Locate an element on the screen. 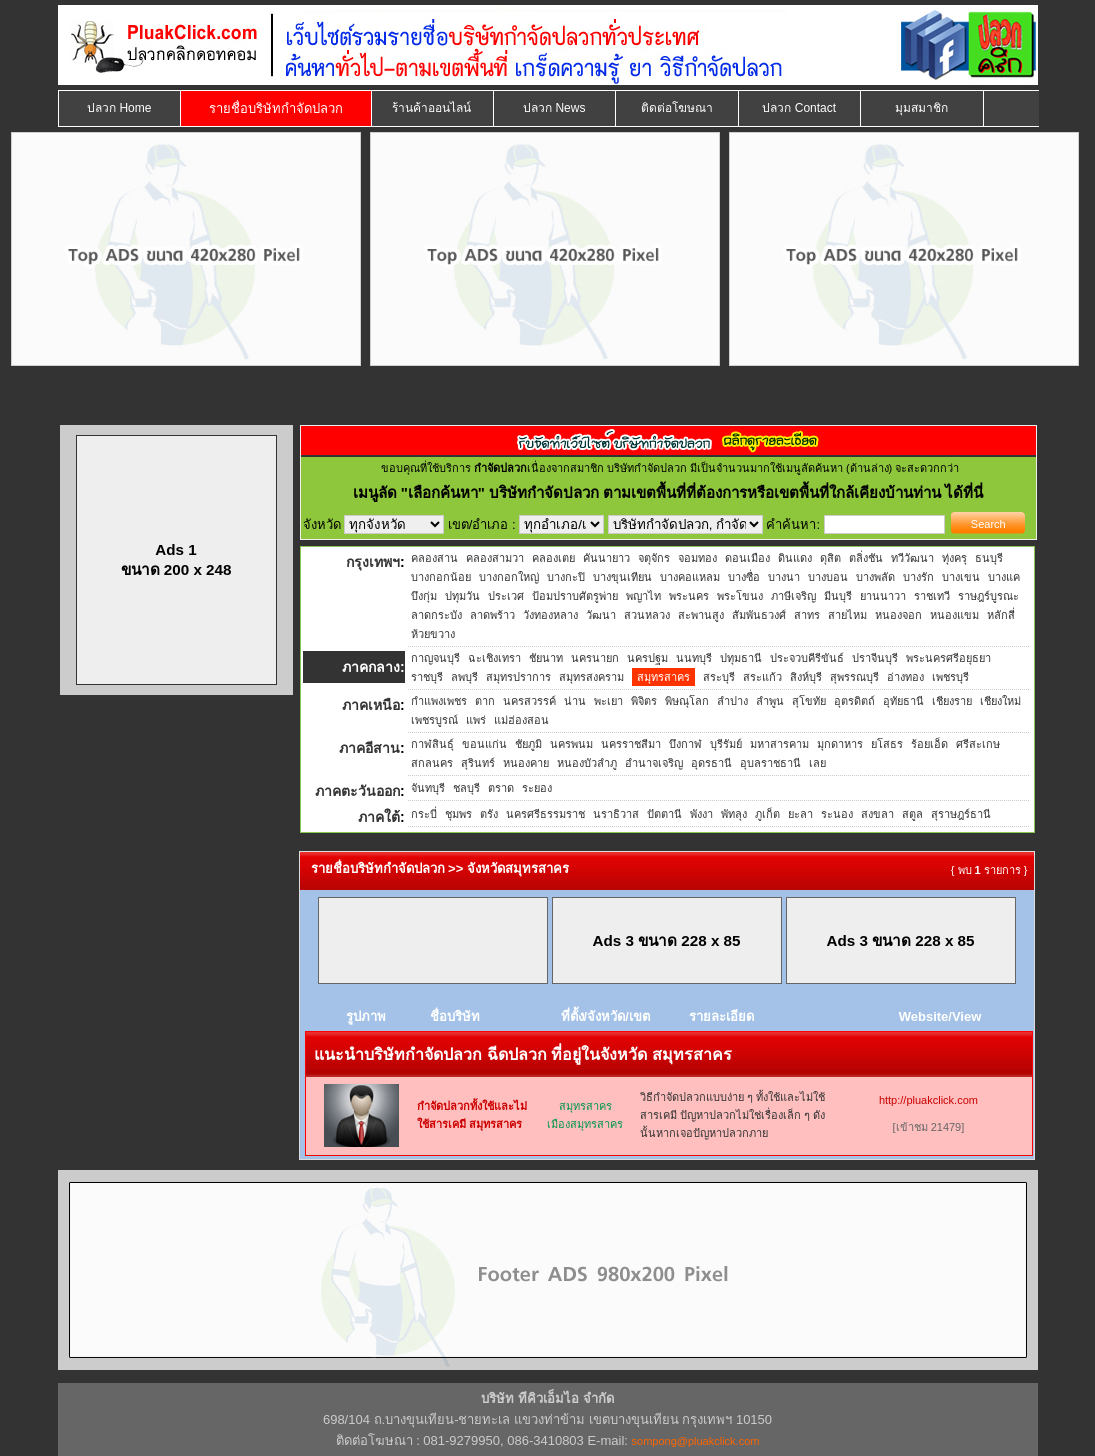 This screenshot has width=1095, height=1456. ทุ่งครุ is located at coordinates (954, 558).